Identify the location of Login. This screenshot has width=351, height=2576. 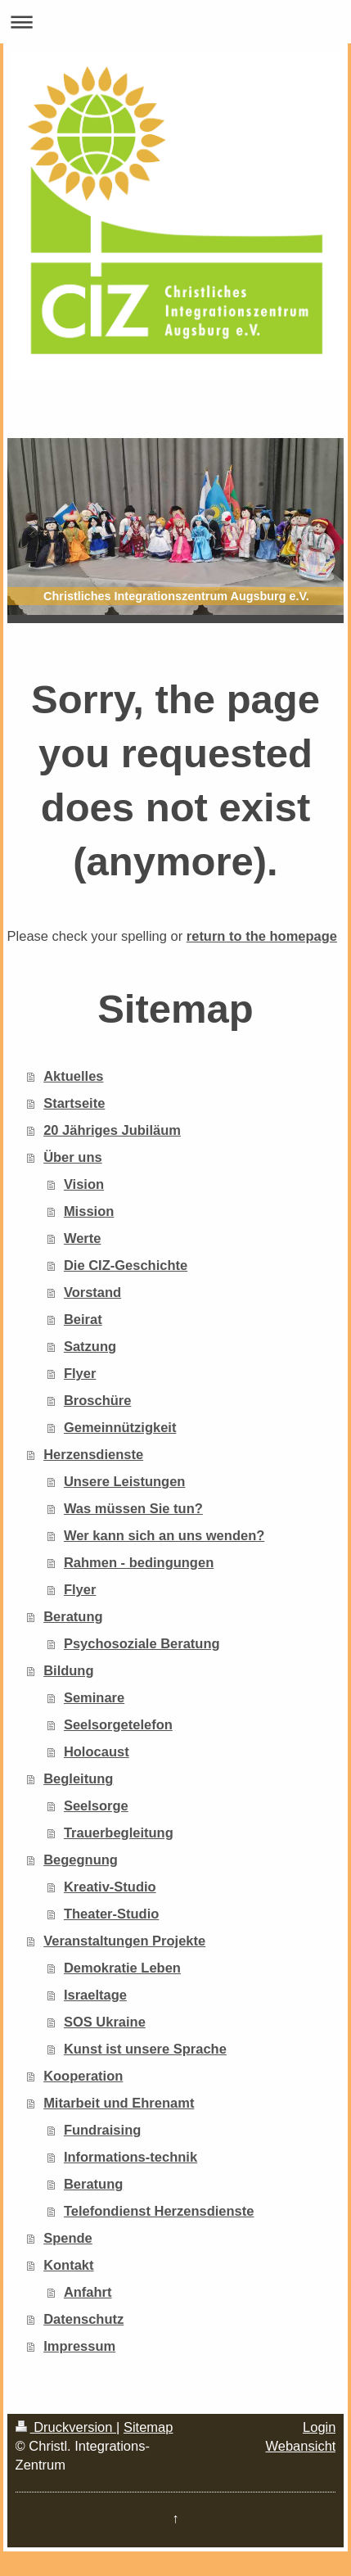
(319, 2427).